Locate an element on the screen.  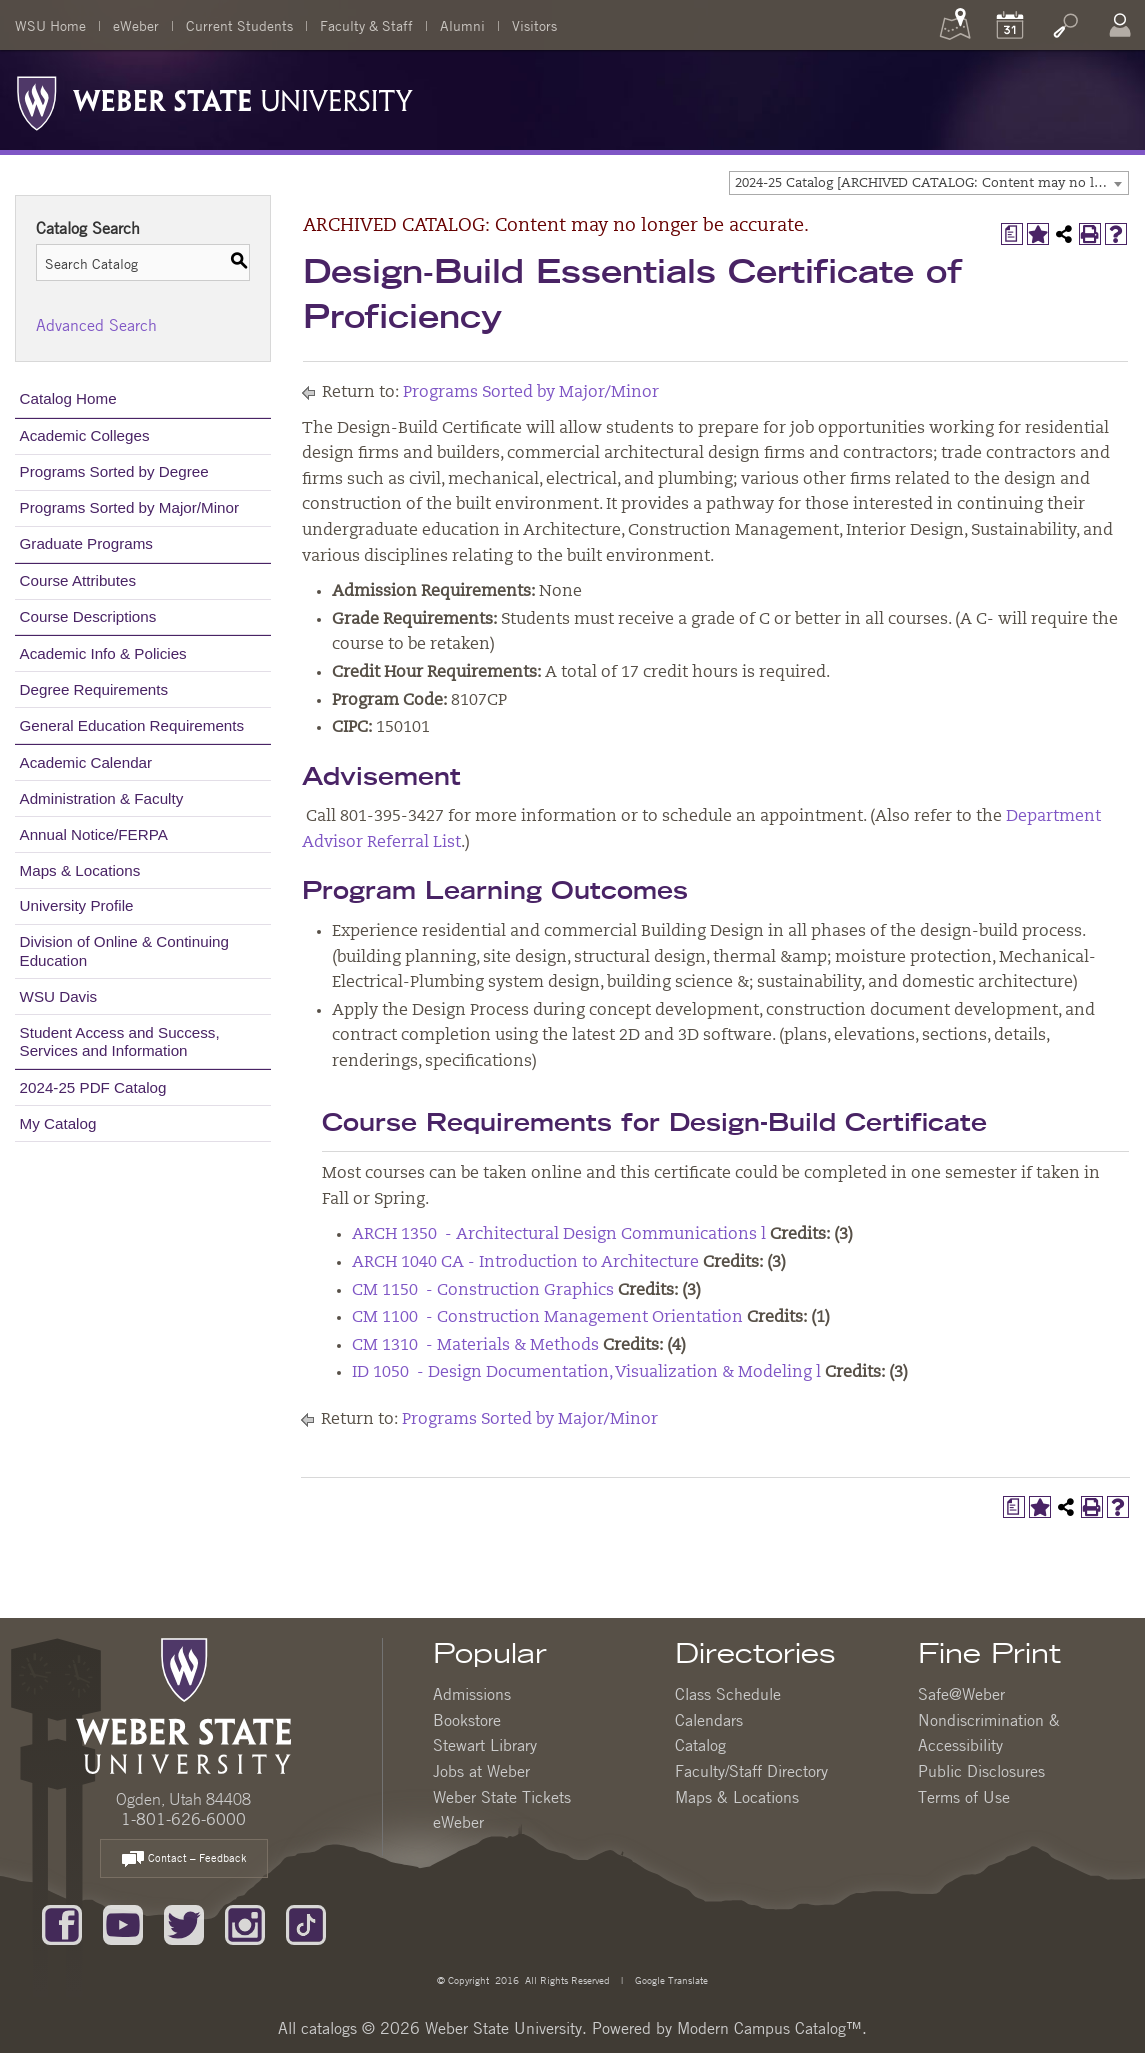
Programs Sorted by Major/Minor is located at coordinates (129, 507).